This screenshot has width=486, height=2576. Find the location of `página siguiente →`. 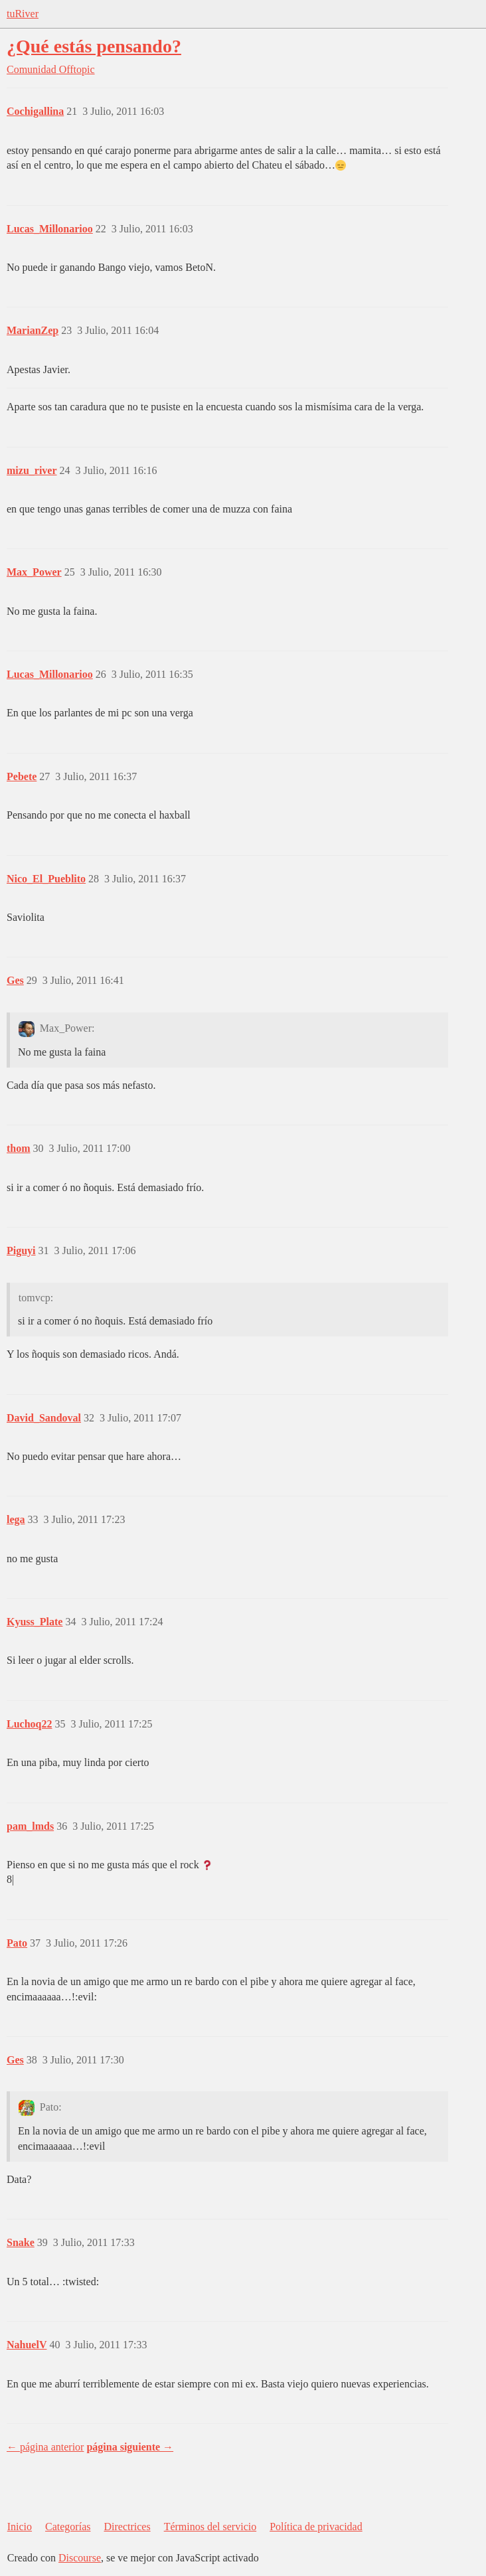

página siguiente → is located at coordinates (129, 2447).